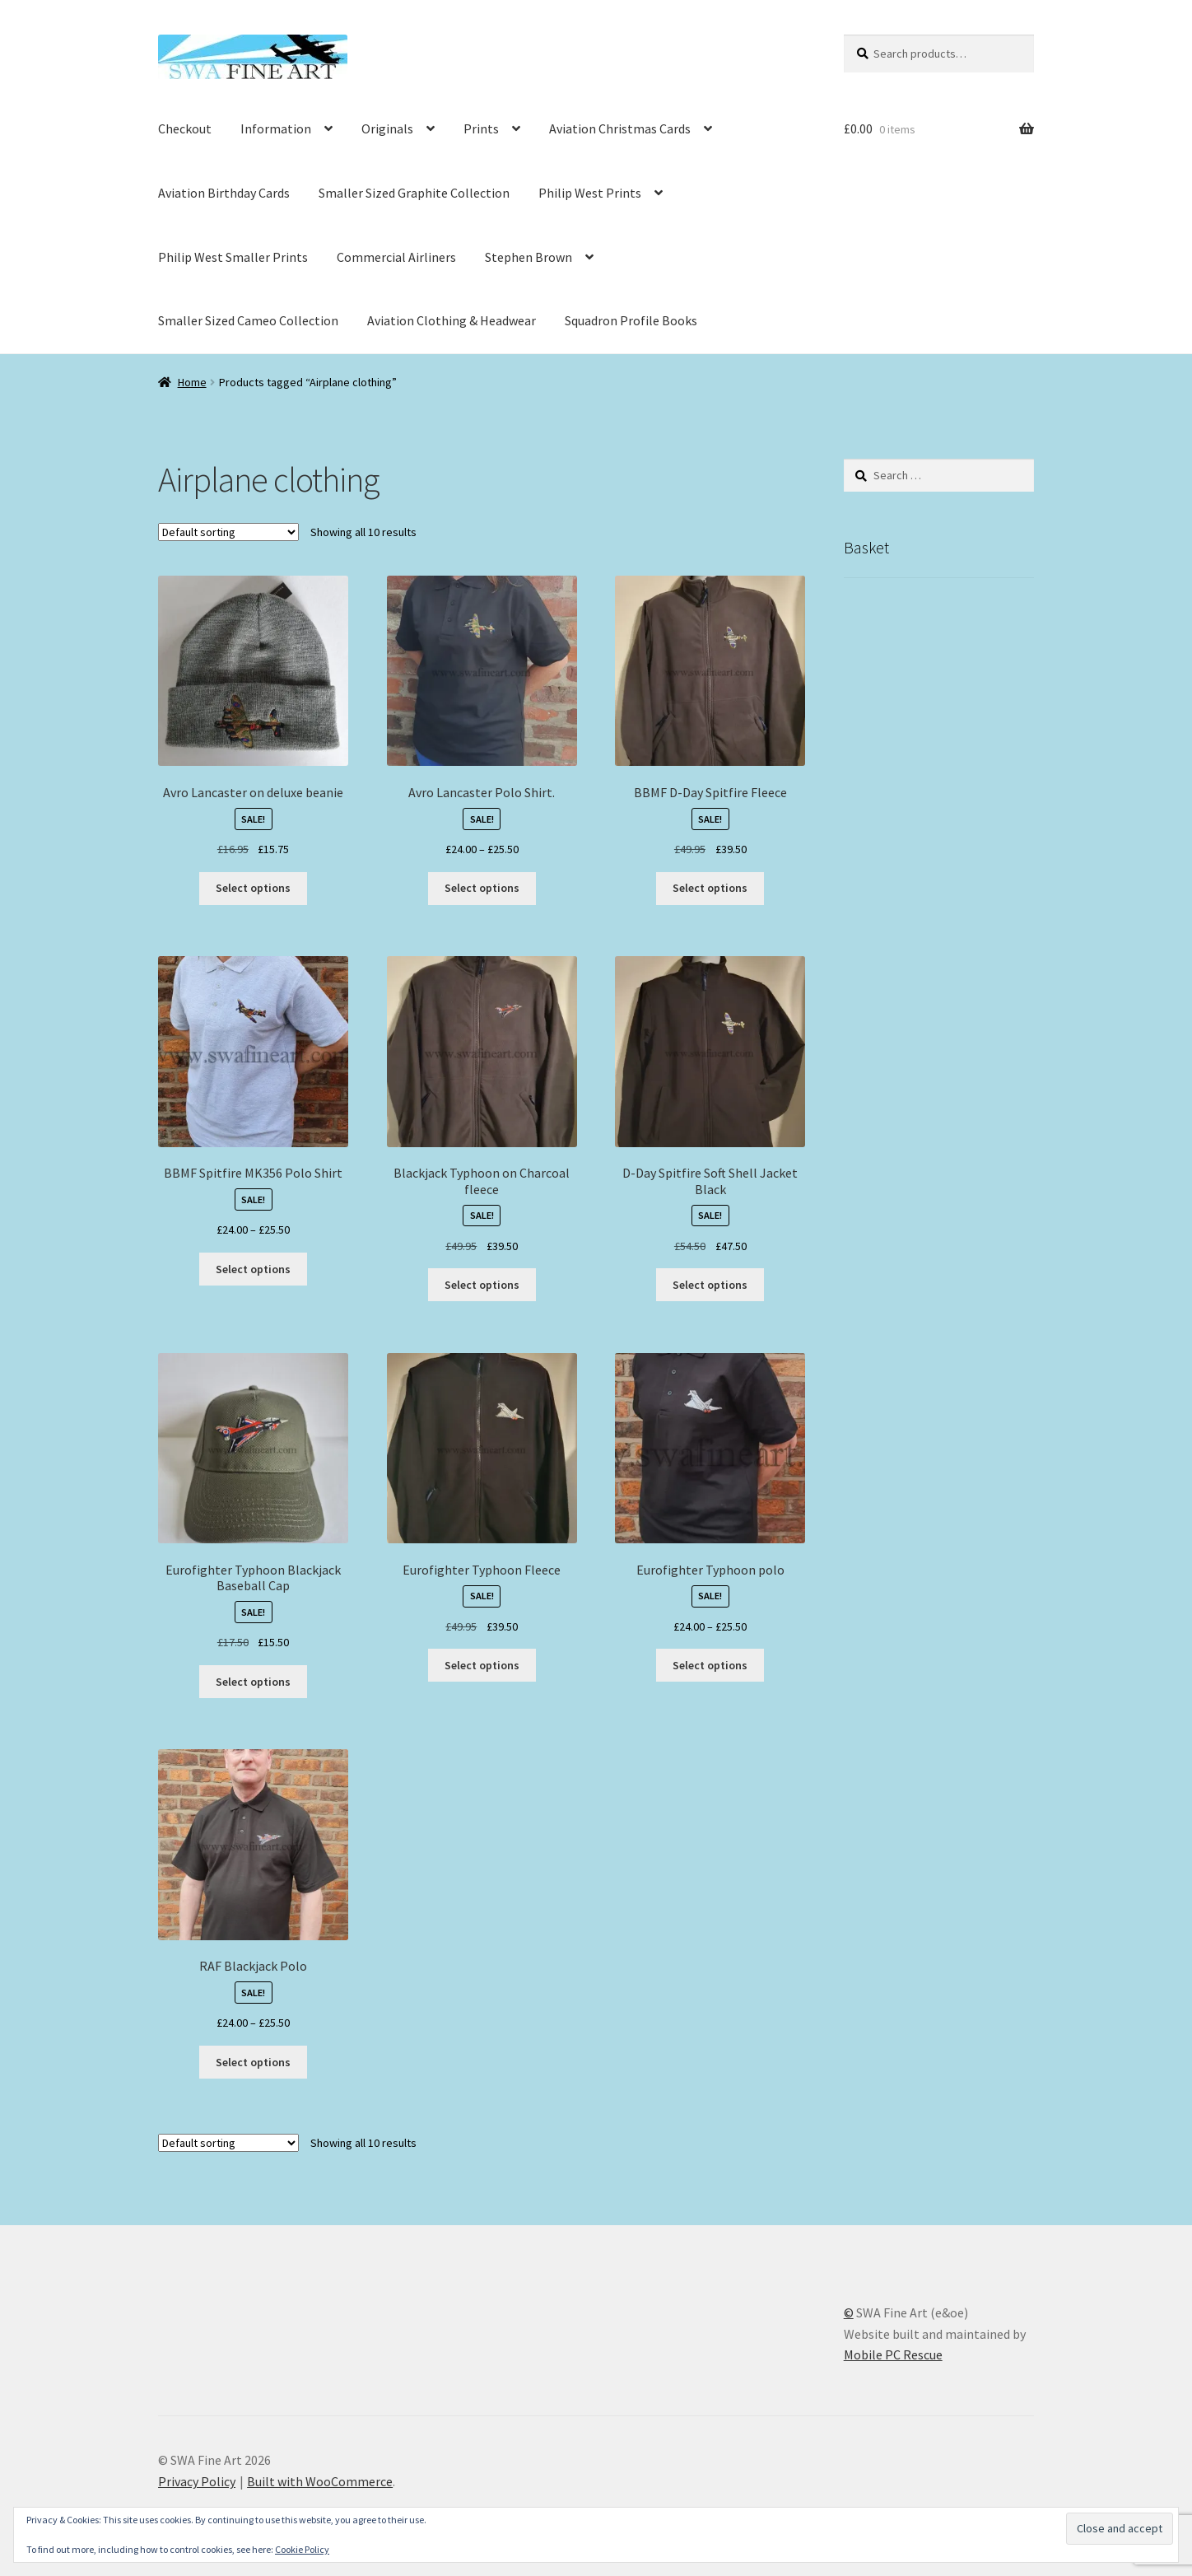 The height and width of the screenshot is (2576, 1192). What do you see at coordinates (253, 1269) in the screenshot?
I see `Select options [Select options for “BBMF Spitfire MK356 Polo Shirt”]` at bounding box center [253, 1269].